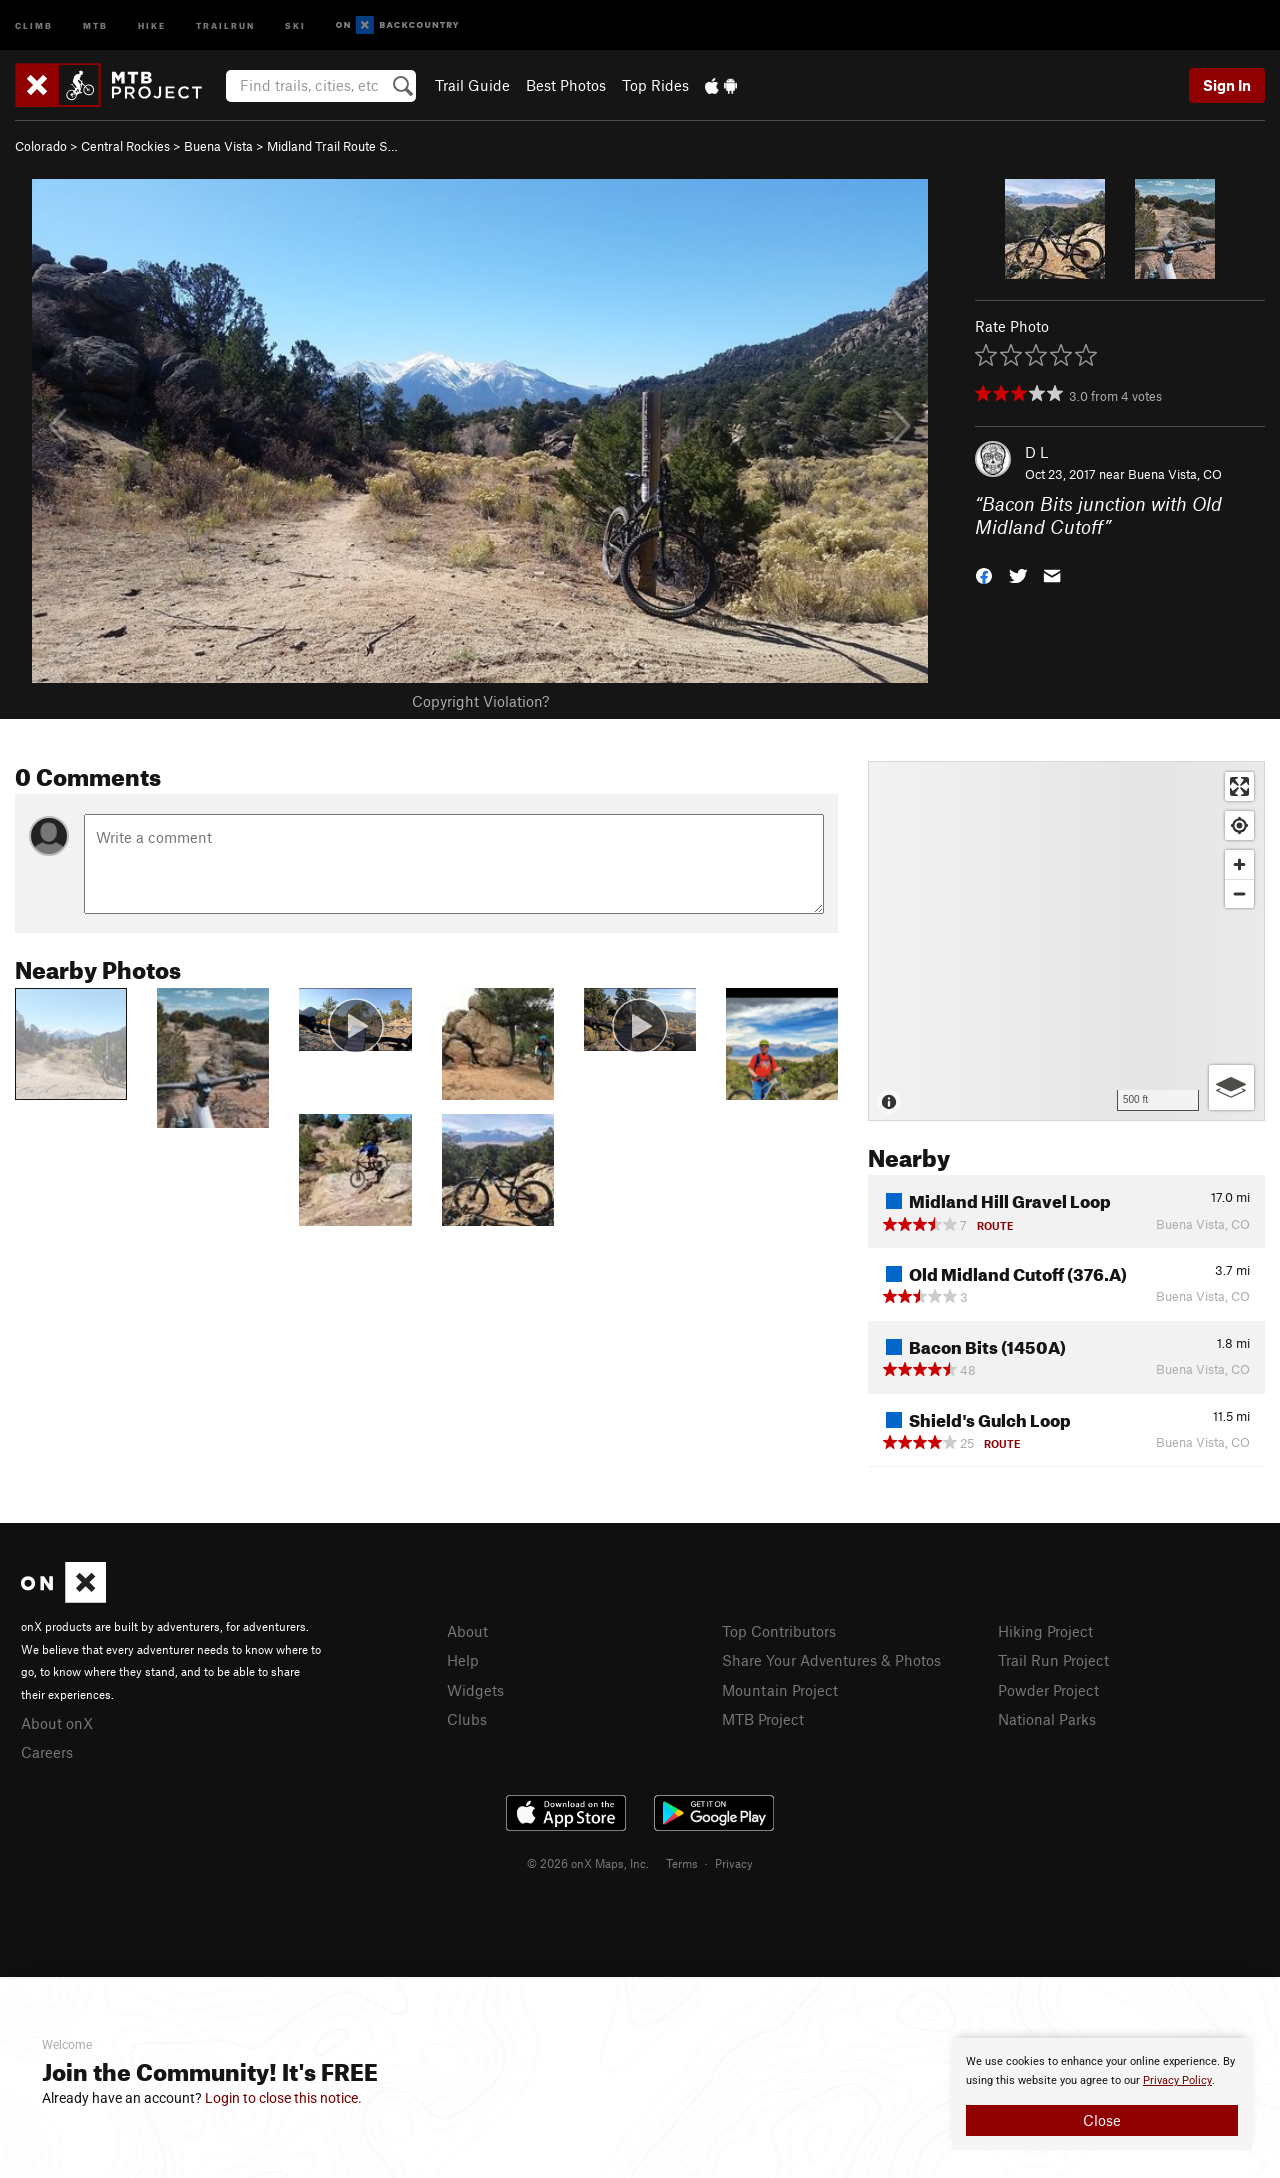  Describe the element at coordinates (1045, 1631) in the screenshot. I see `Hiking Project` at that location.